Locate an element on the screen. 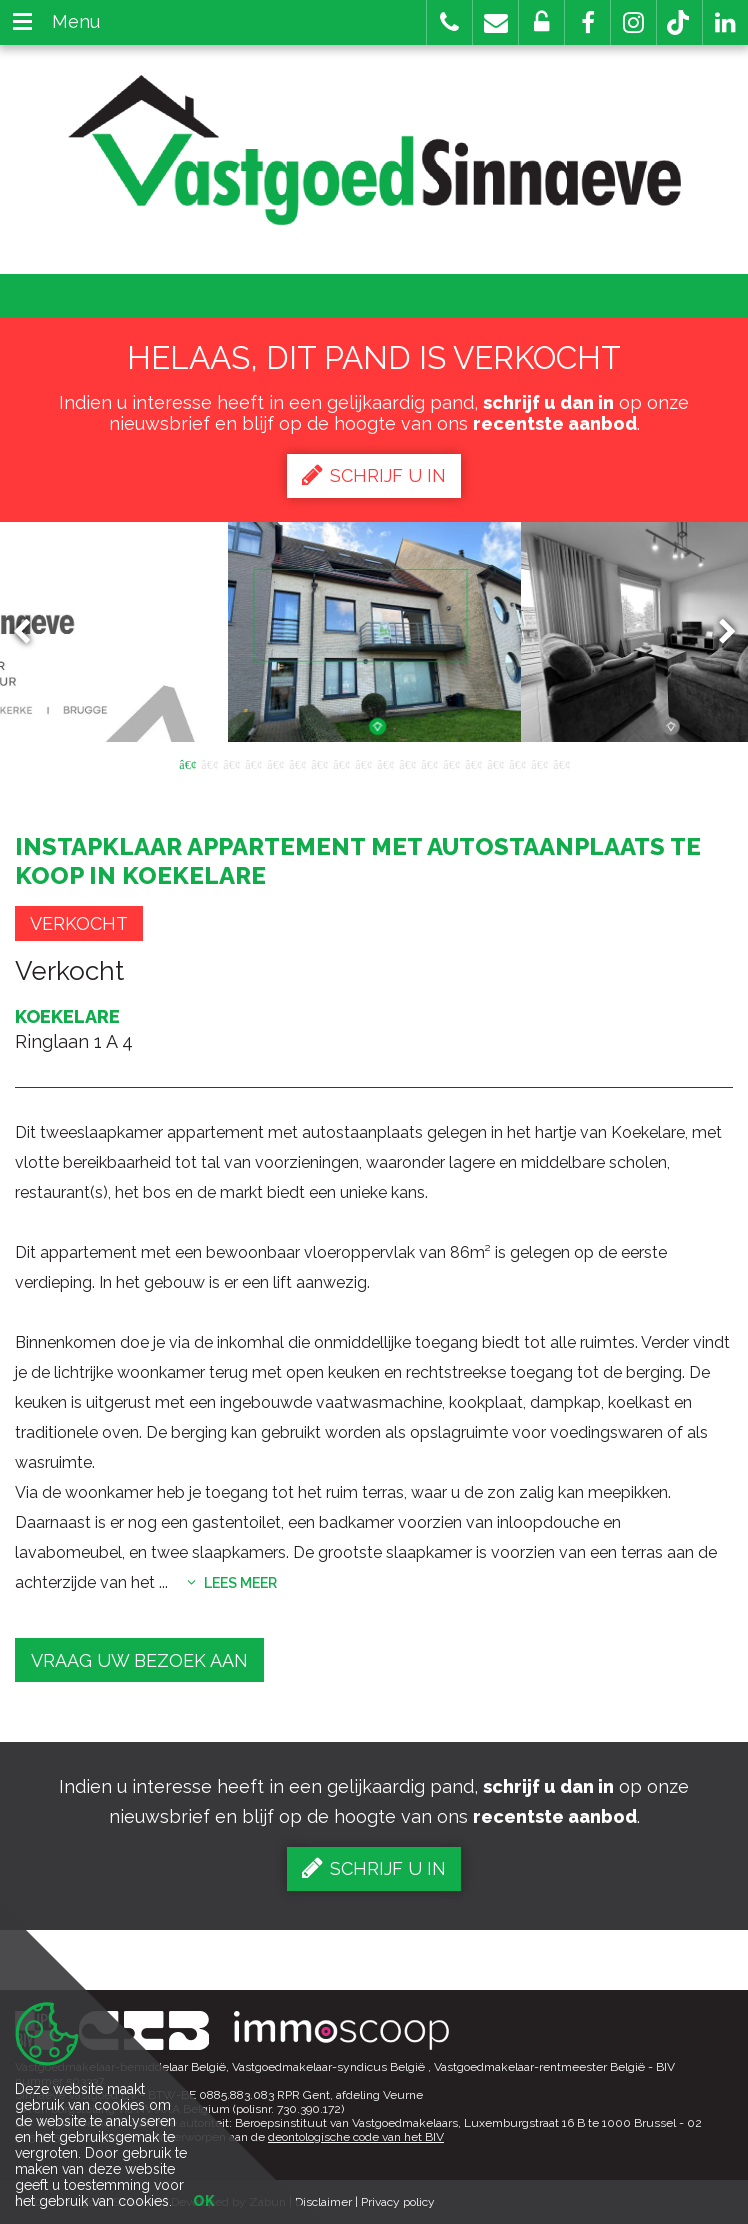 This screenshot has height=2224, width=748. 18 [button] is located at coordinates (561, 763).